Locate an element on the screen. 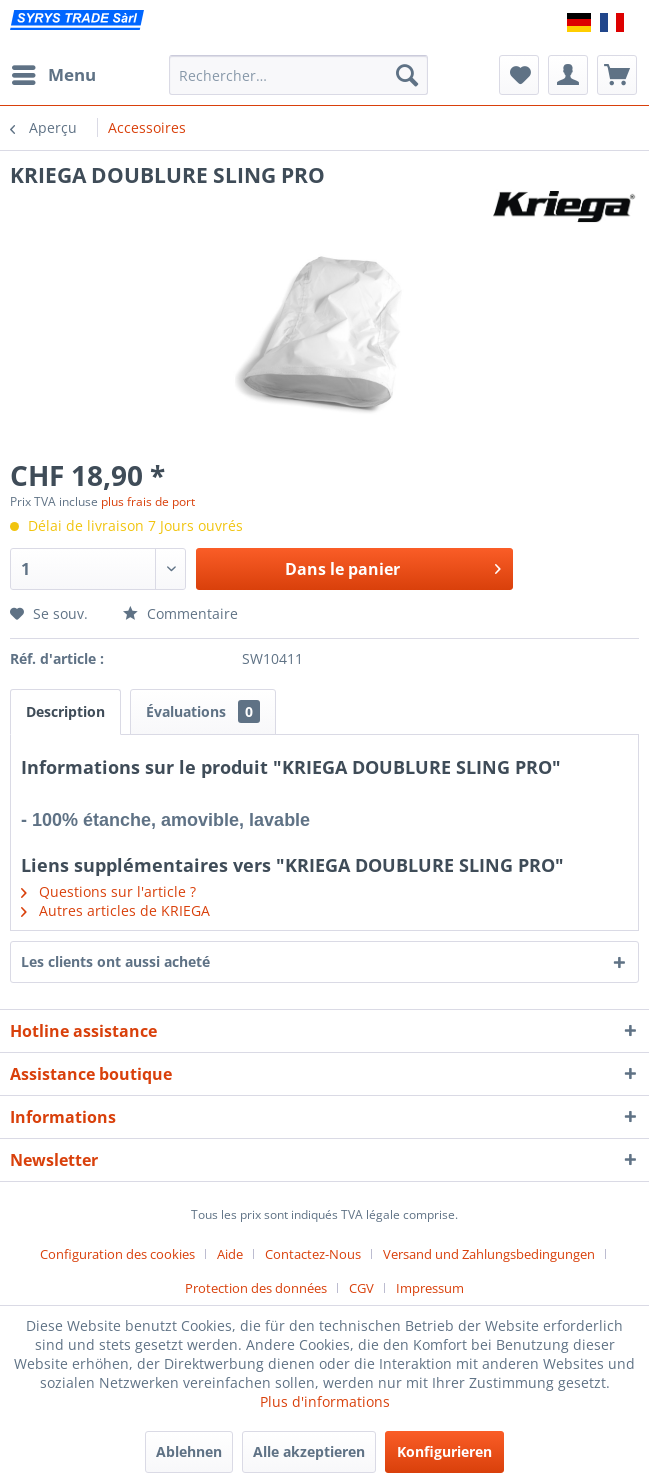  Questions sur l'article ? is located at coordinates (108, 891).